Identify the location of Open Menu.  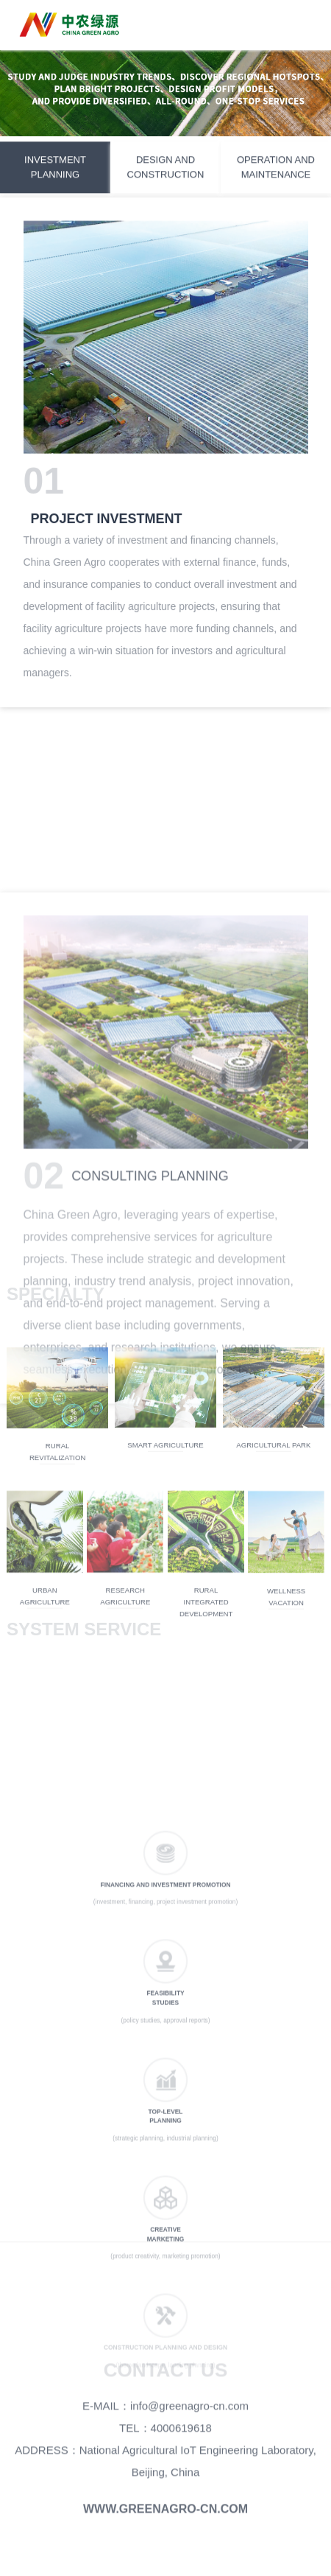
(305, 25).